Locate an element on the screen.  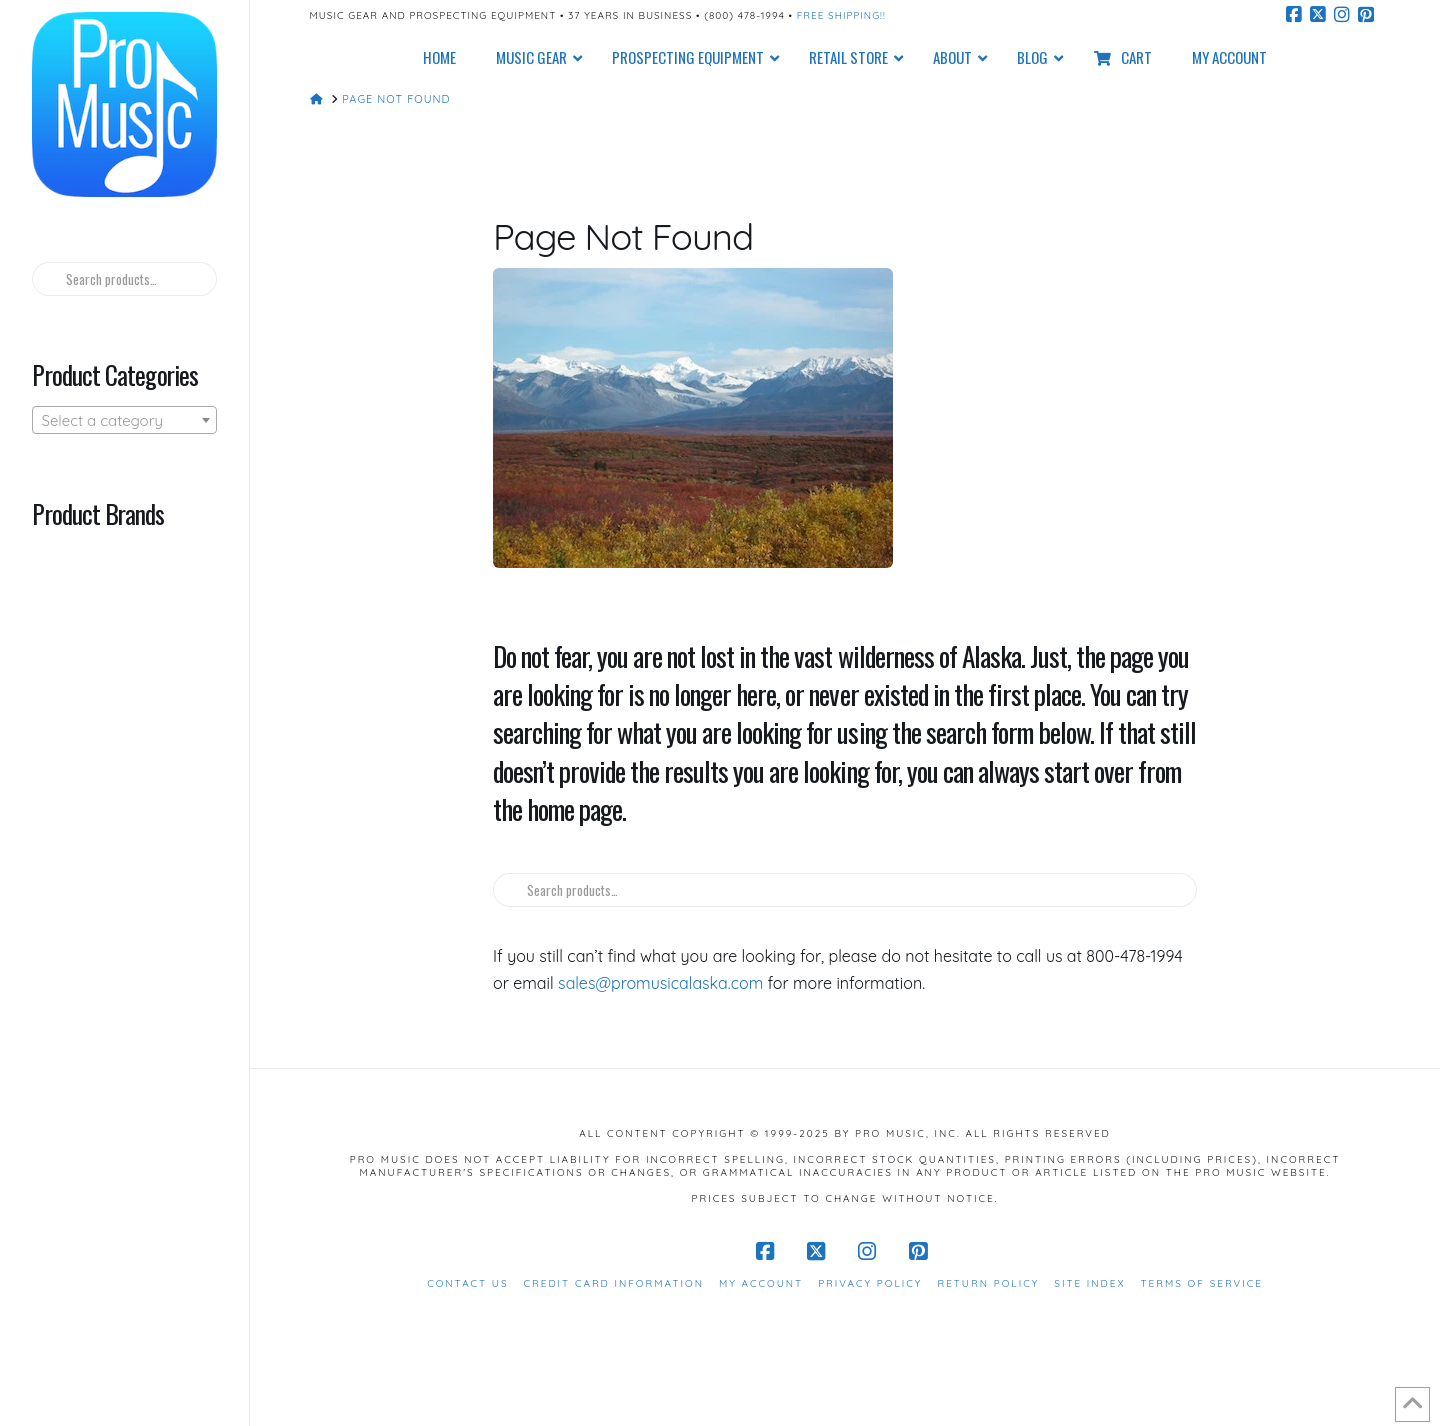
sales@promusicalaska.com is located at coordinates (660, 983).